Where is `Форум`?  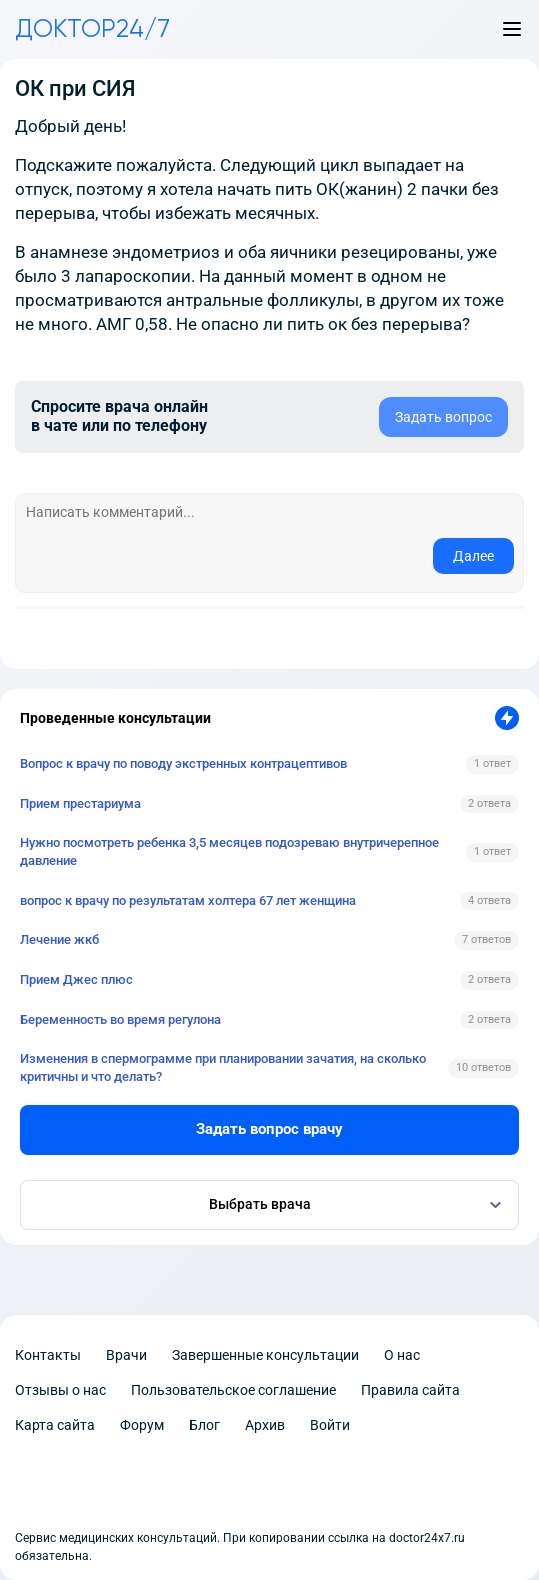 Форум is located at coordinates (142, 1425).